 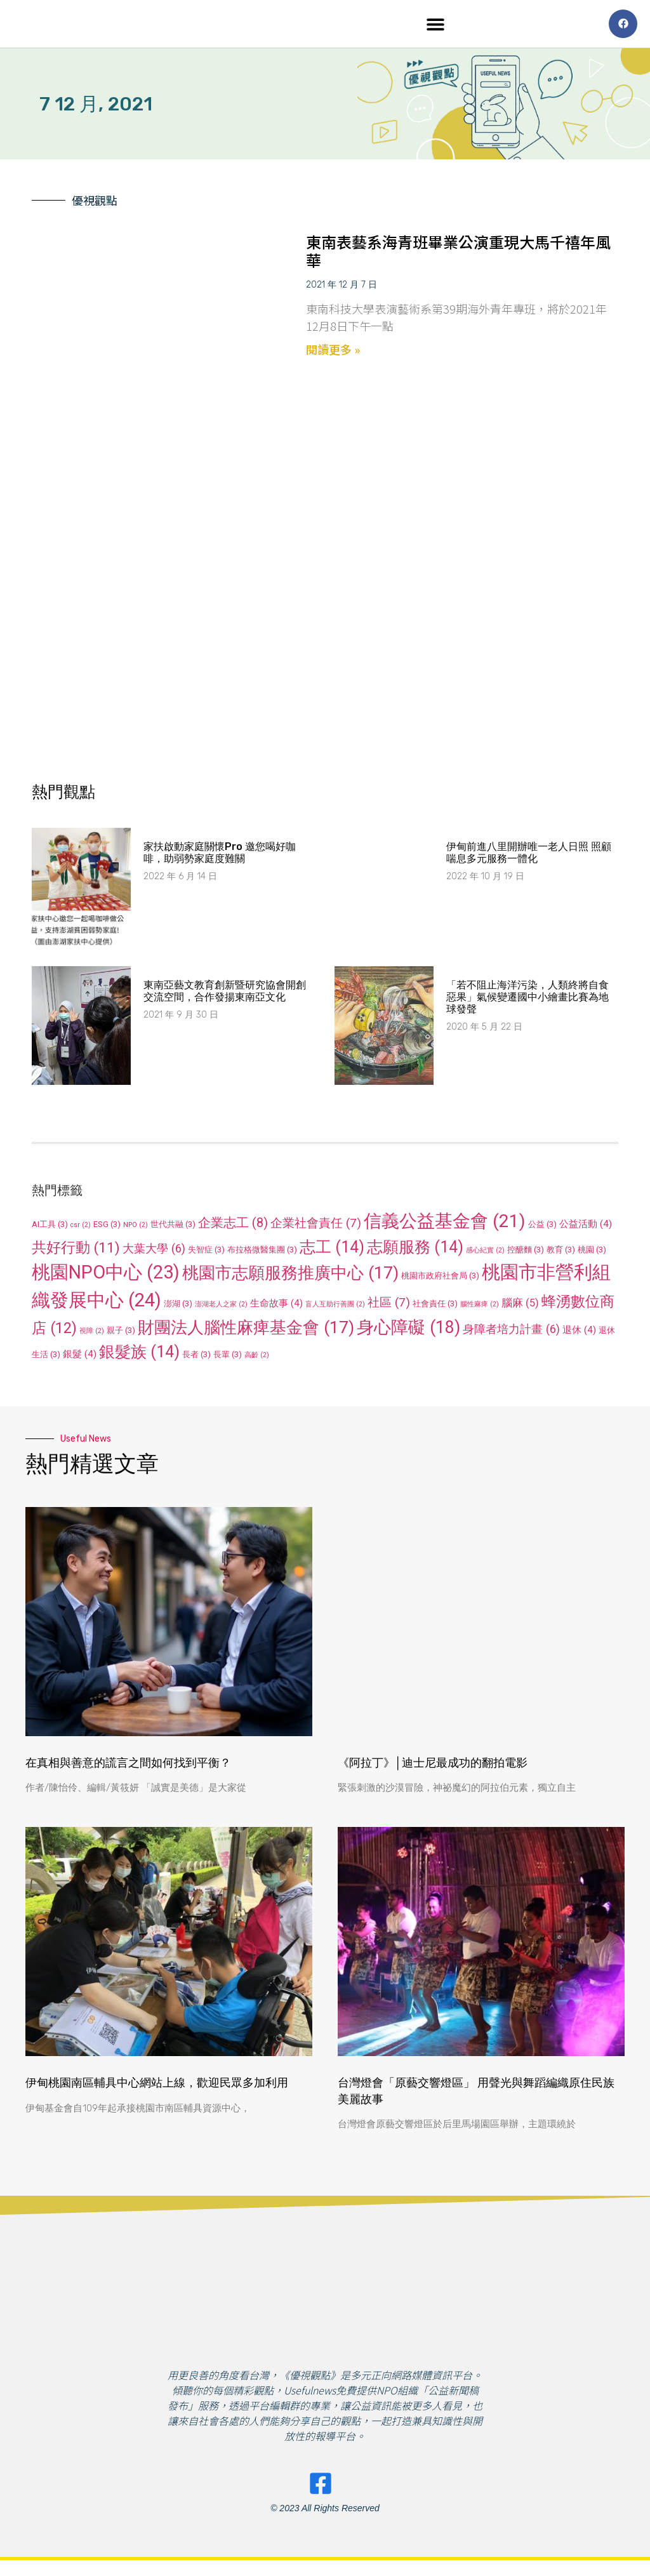 I want to click on 伊甸前進八里開辦唯一老人日照 照顧喘息多元服務一體化, so click(x=528, y=856).